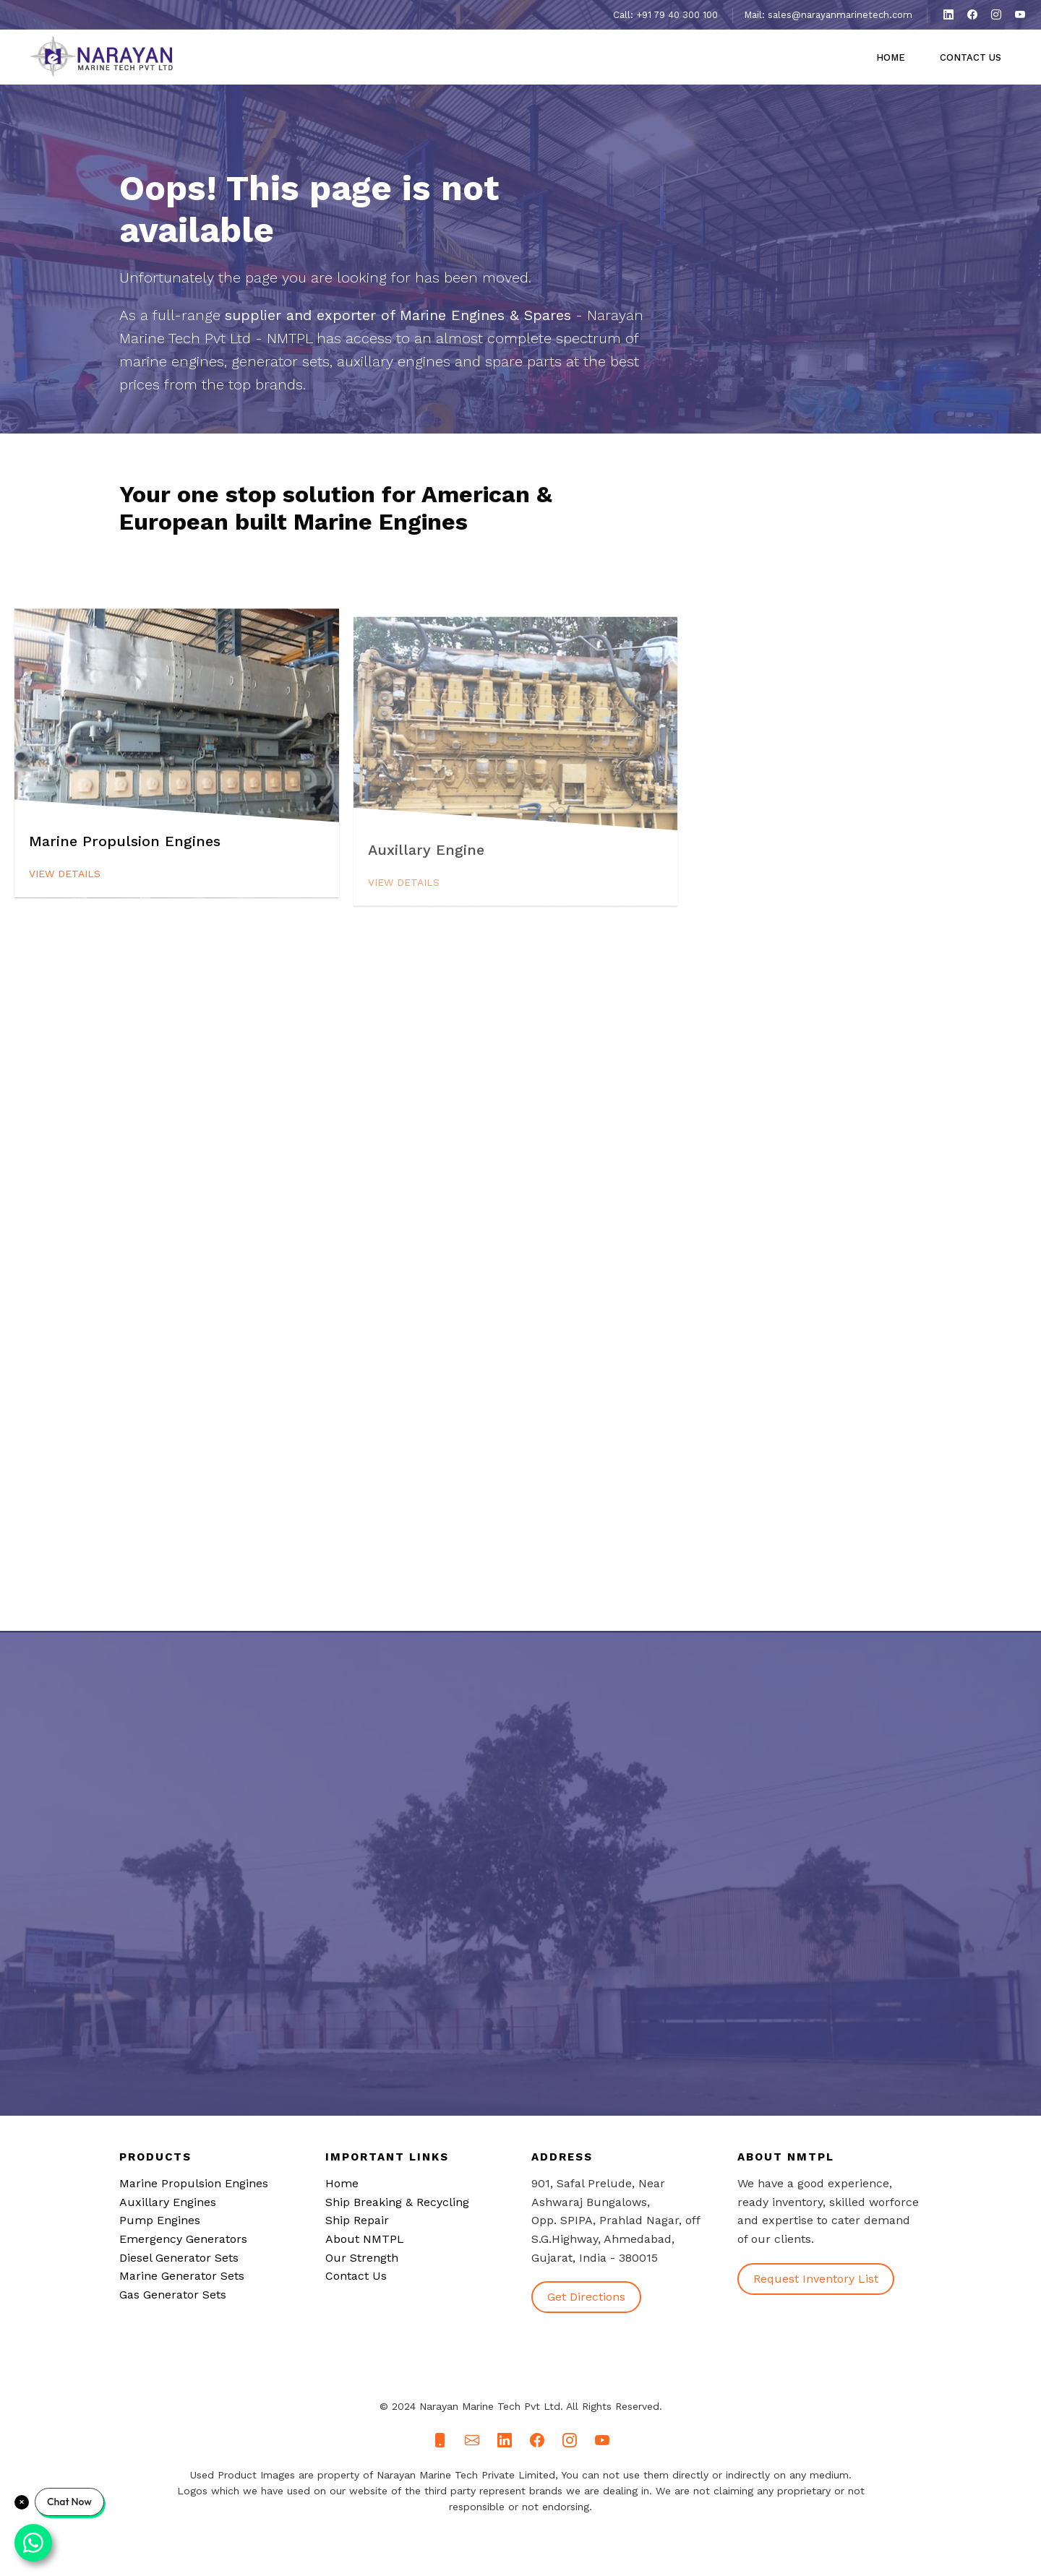 The height and width of the screenshot is (2576, 1041). I want to click on Ship Repair, so click(357, 2220).